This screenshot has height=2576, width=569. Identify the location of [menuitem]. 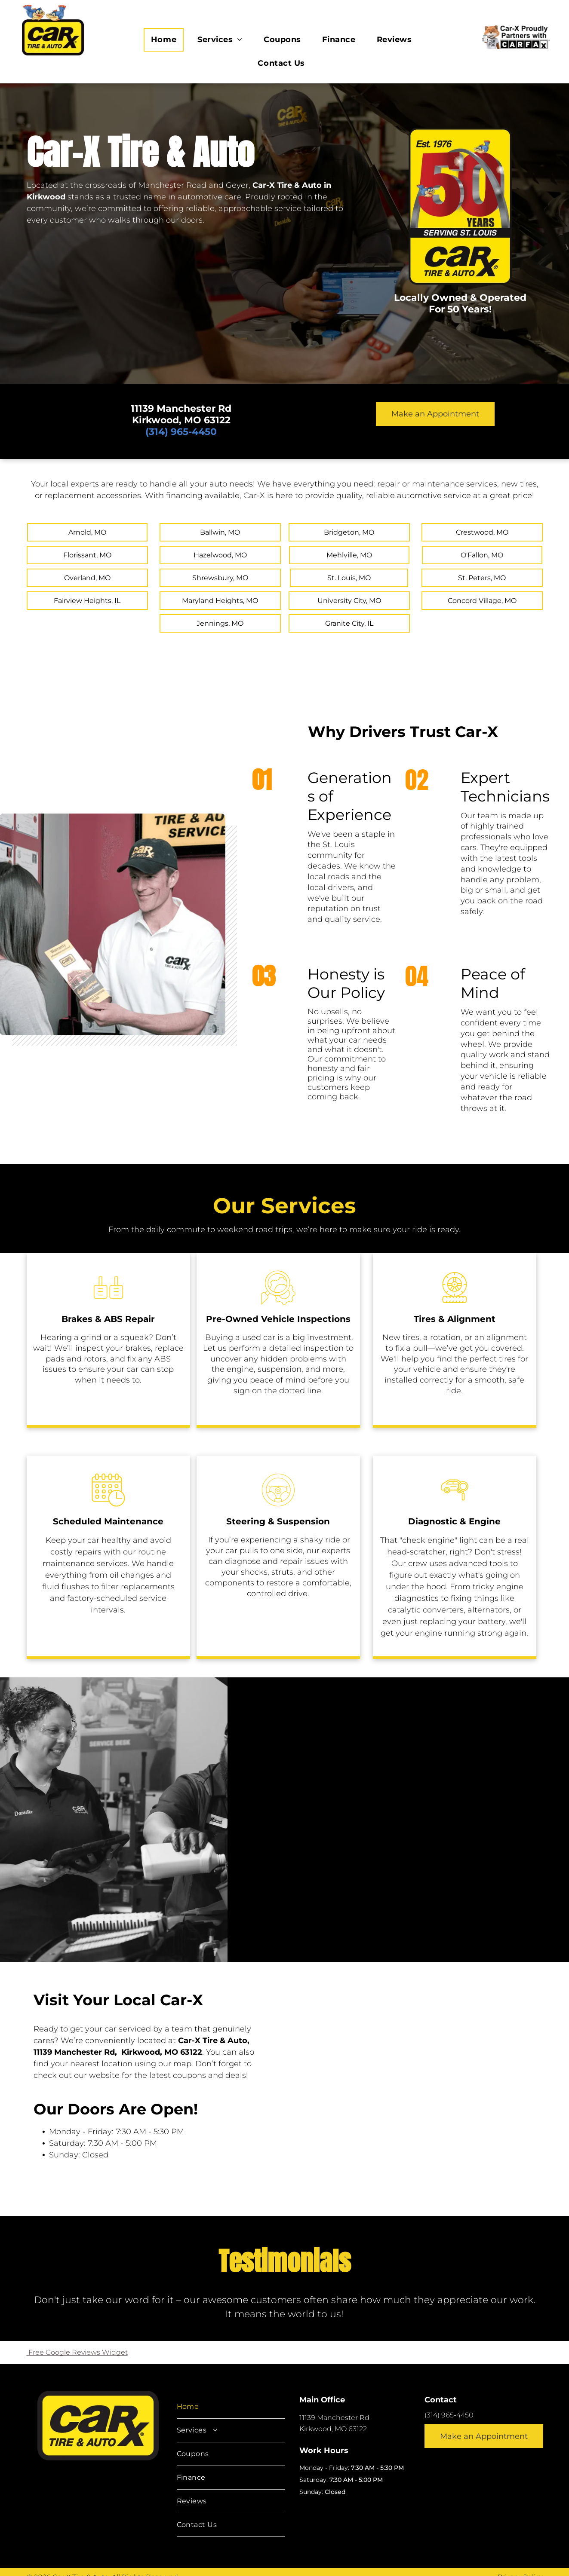
(167, 40).